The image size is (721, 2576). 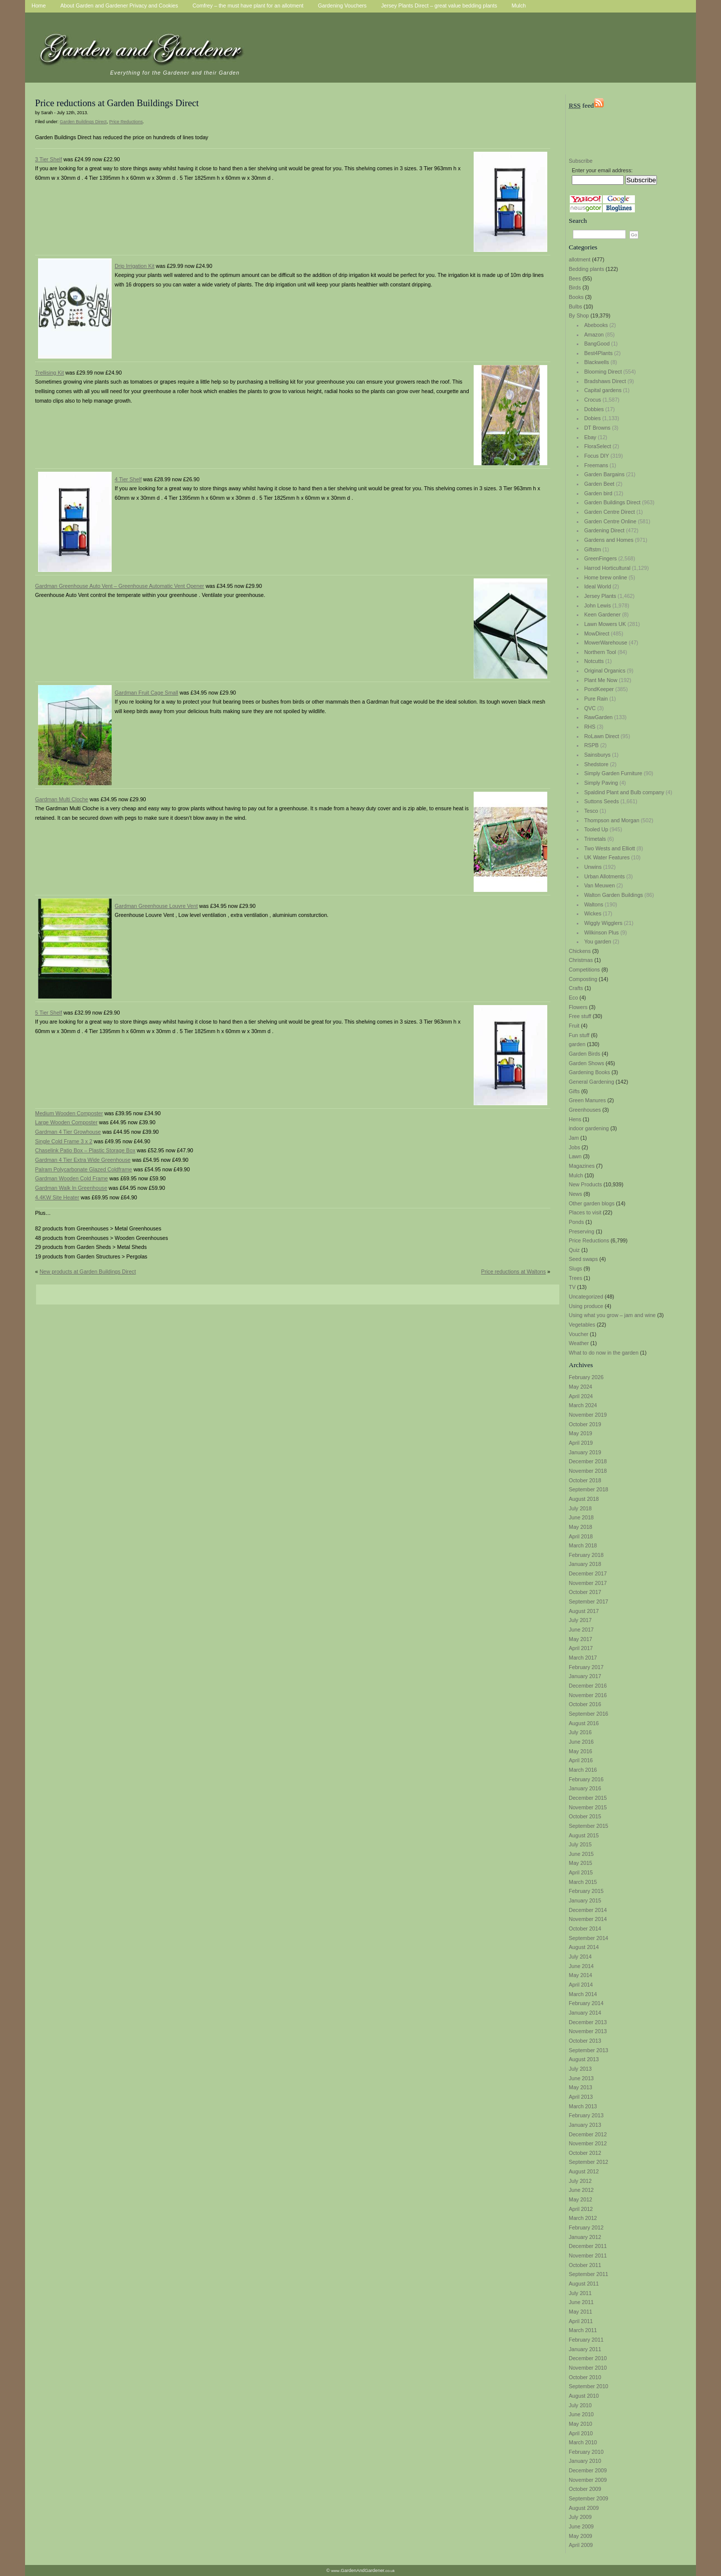 I want to click on UK Water Features, so click(x=607, y=857).